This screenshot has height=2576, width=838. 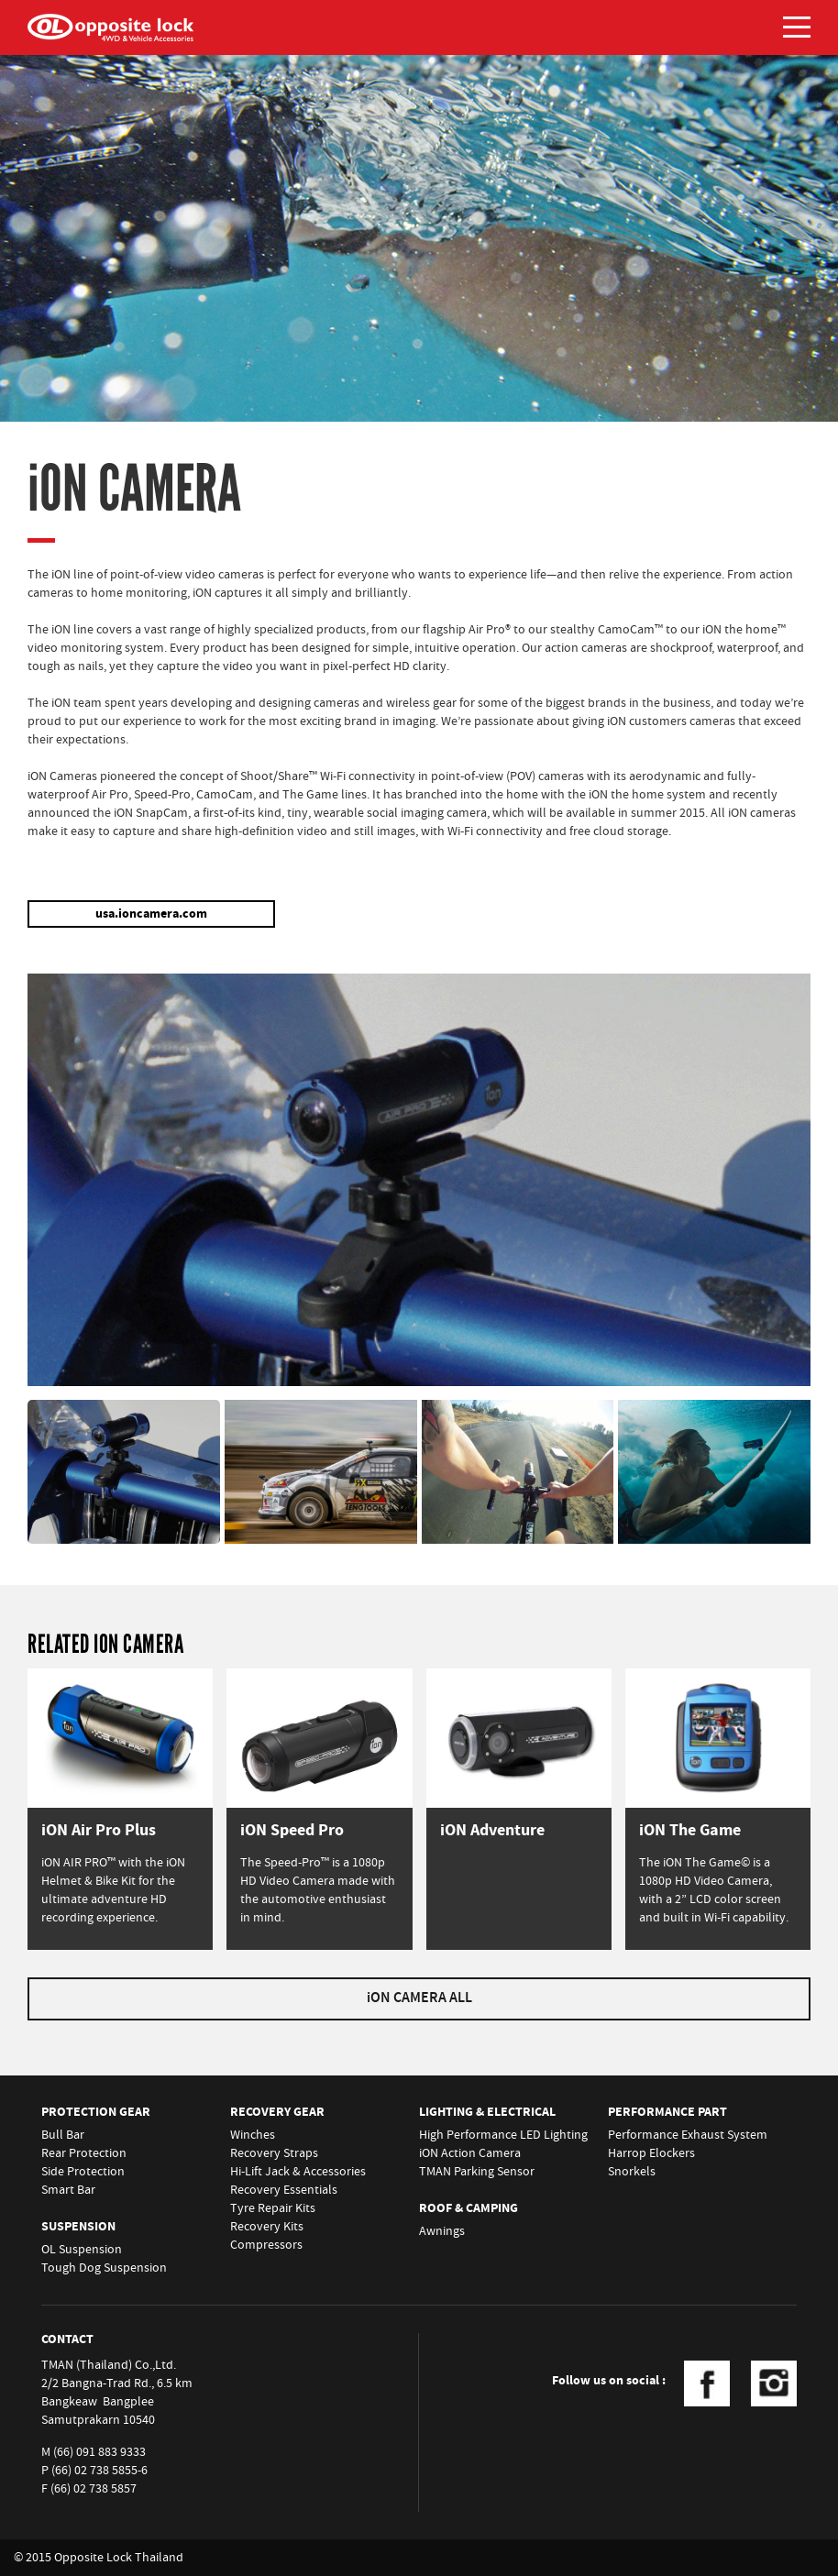 What do you see at coordinates (298, 2171) in the screenshot?
I see `Hi-Lift Jack & Accessories` at bounding box center [298, 2171].